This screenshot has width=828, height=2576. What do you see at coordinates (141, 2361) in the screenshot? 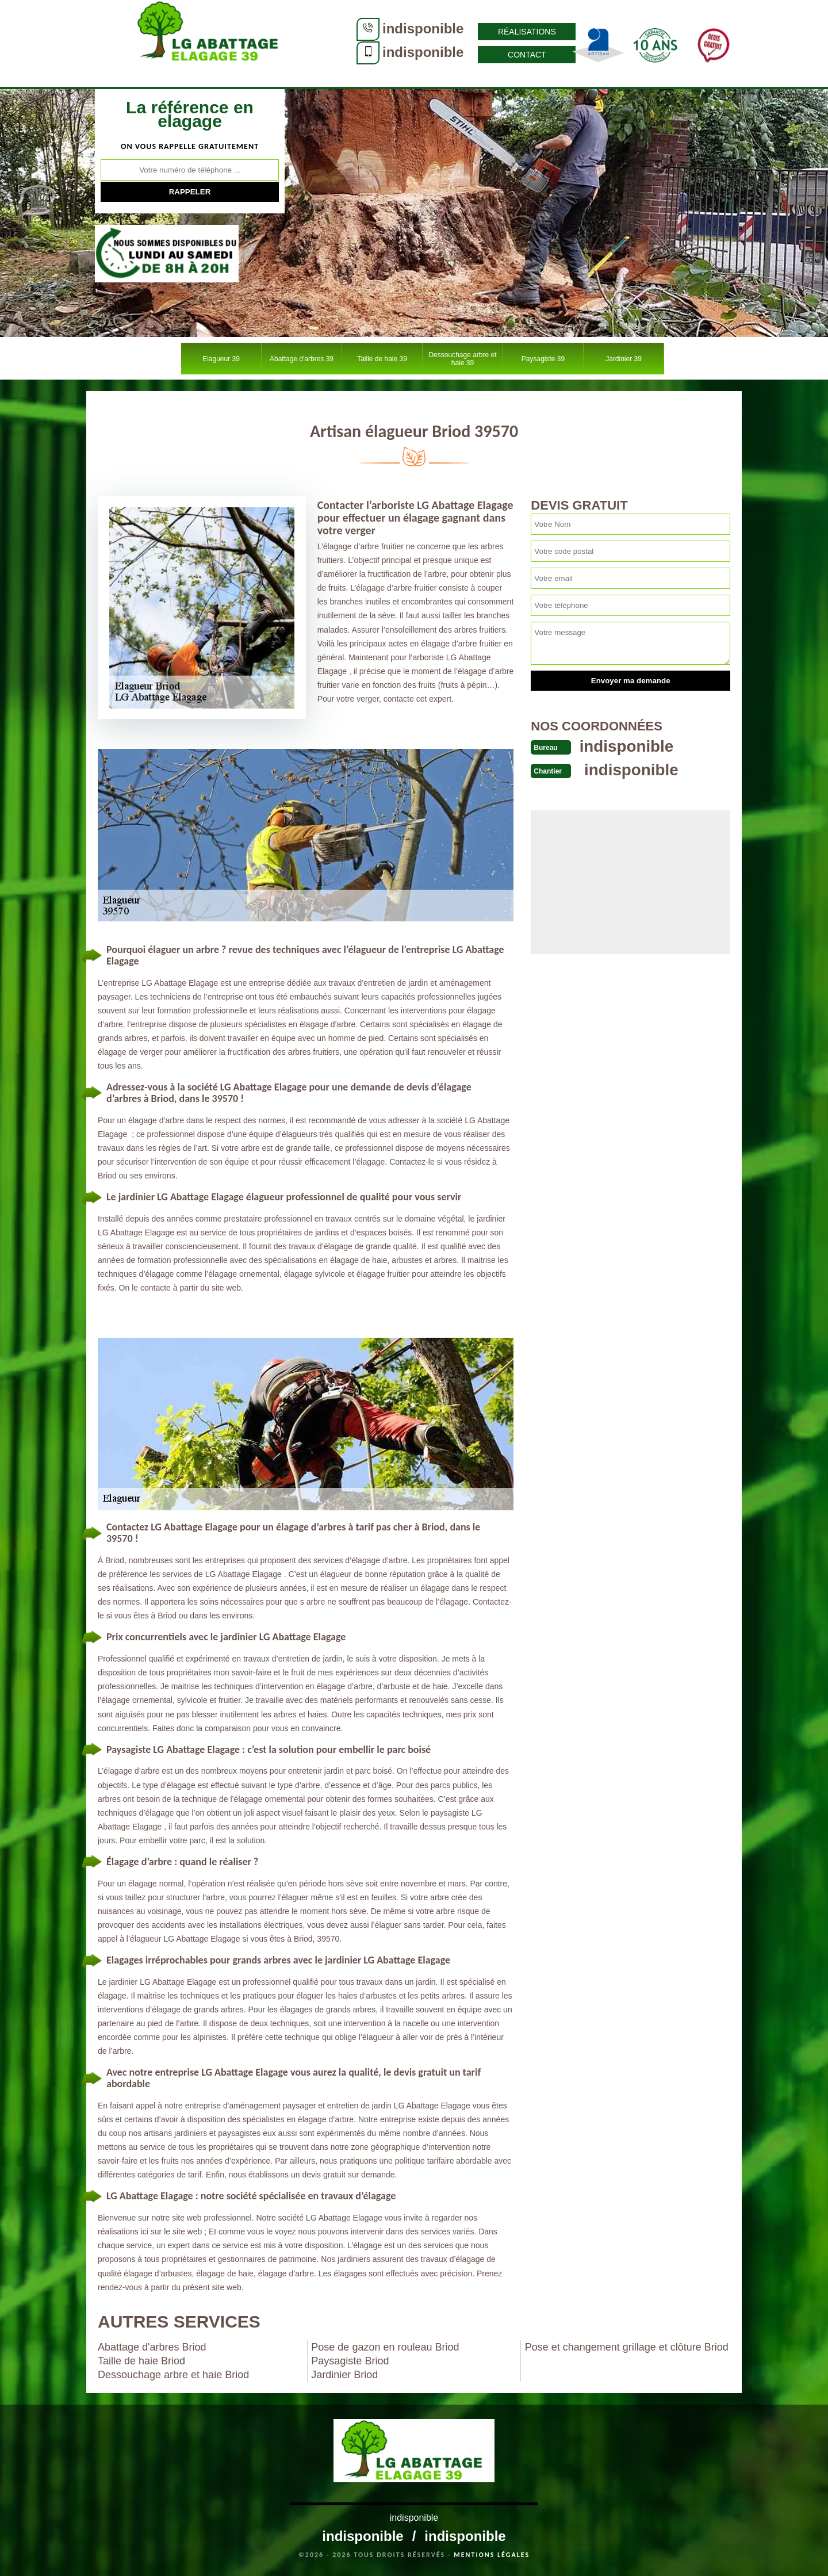
I see `Taille de haie Briod` at bounding box center [141, 2361].